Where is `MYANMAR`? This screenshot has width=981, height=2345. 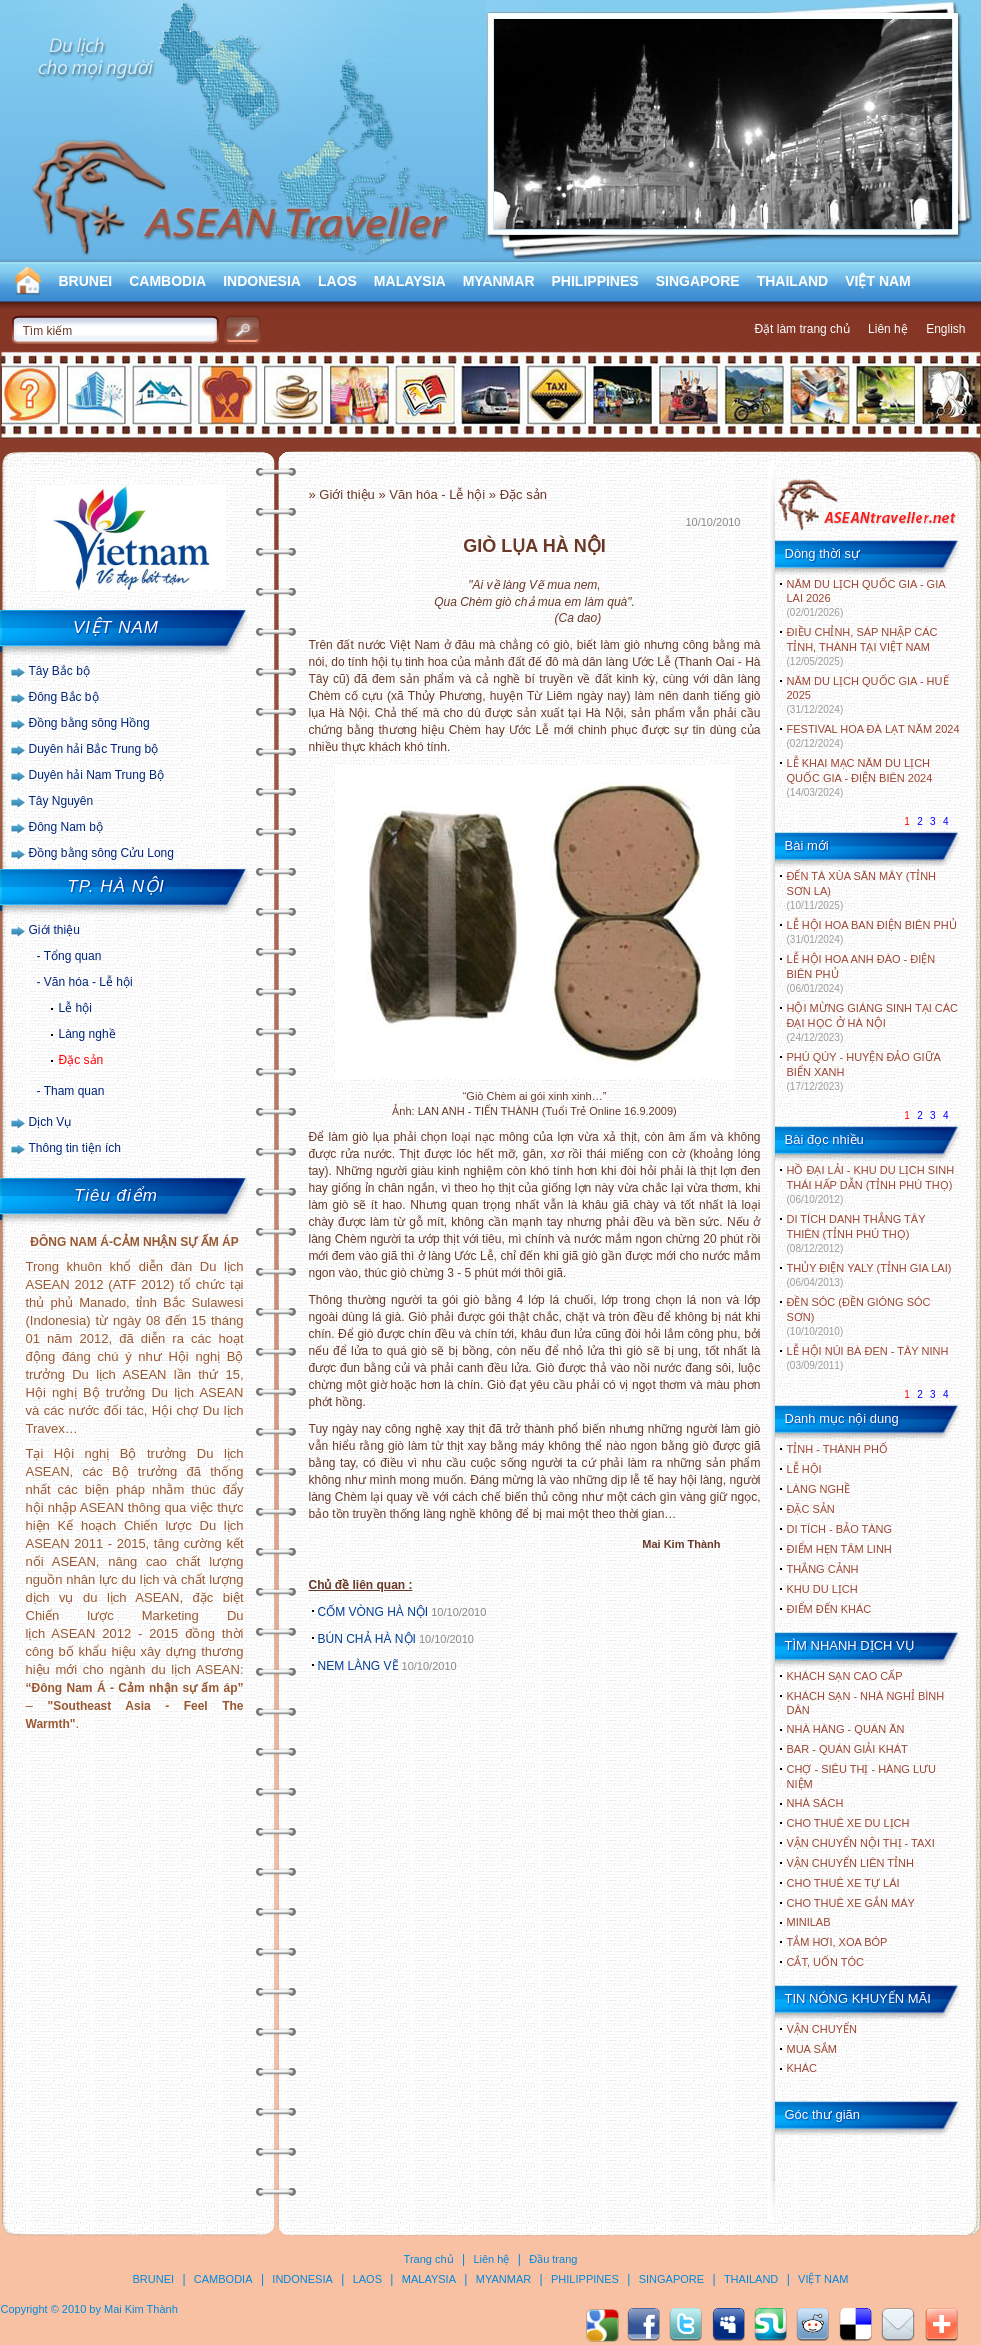 MYANMAR is located at coordinates (499, 281).